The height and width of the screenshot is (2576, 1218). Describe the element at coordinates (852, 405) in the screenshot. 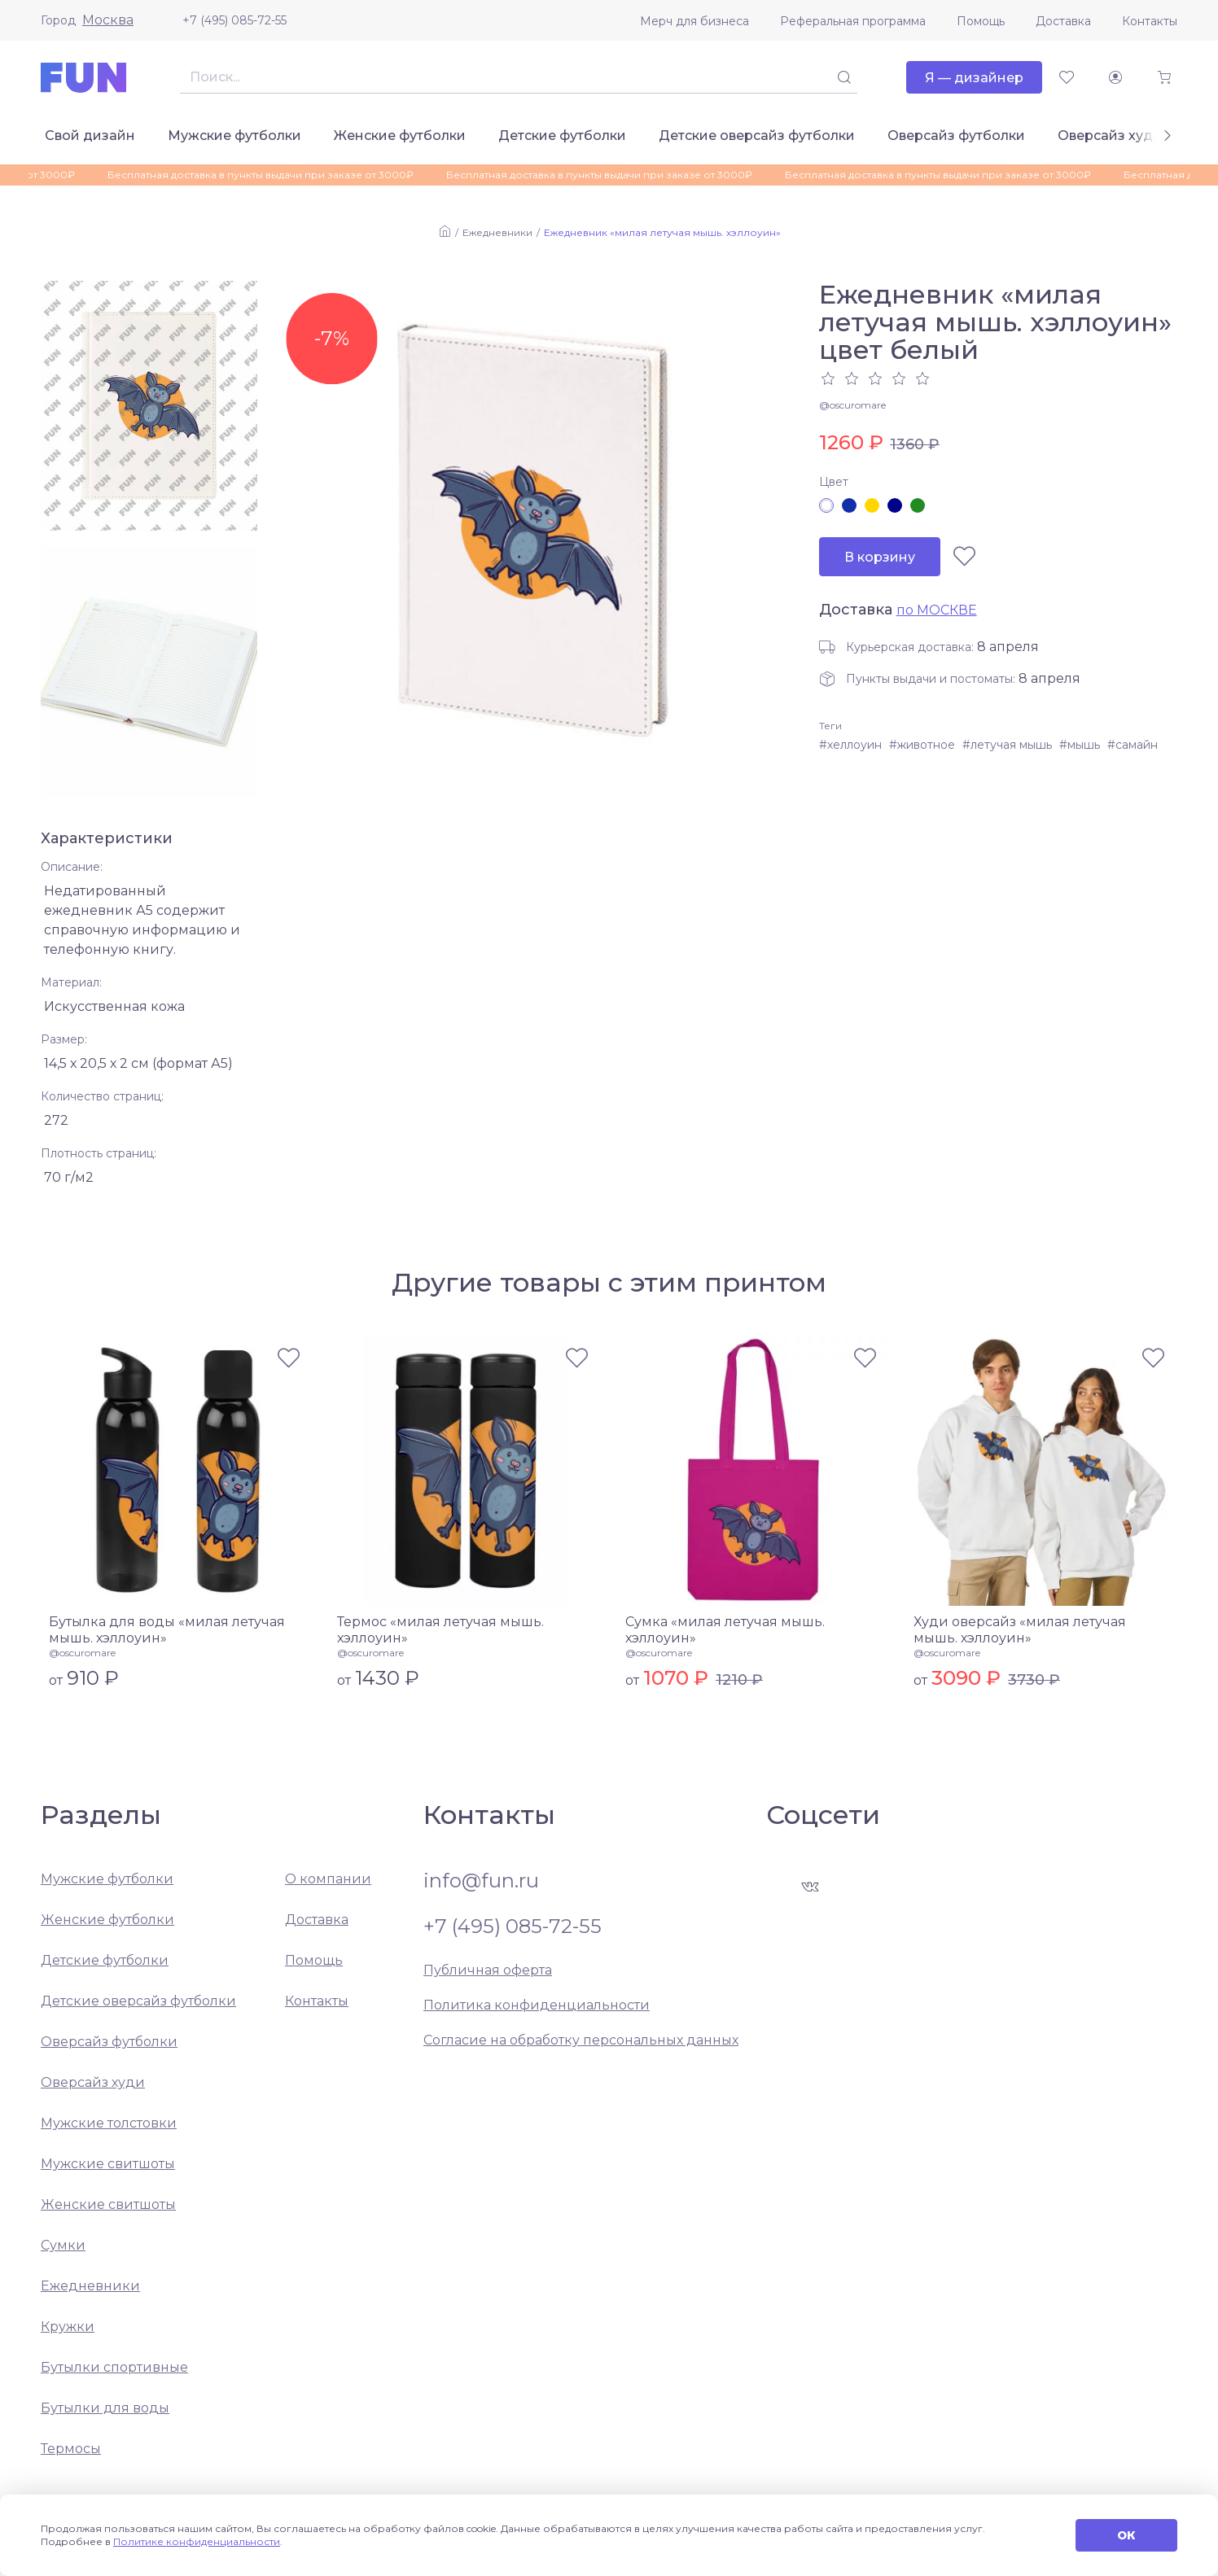

I see `@oscuromare` at that location.